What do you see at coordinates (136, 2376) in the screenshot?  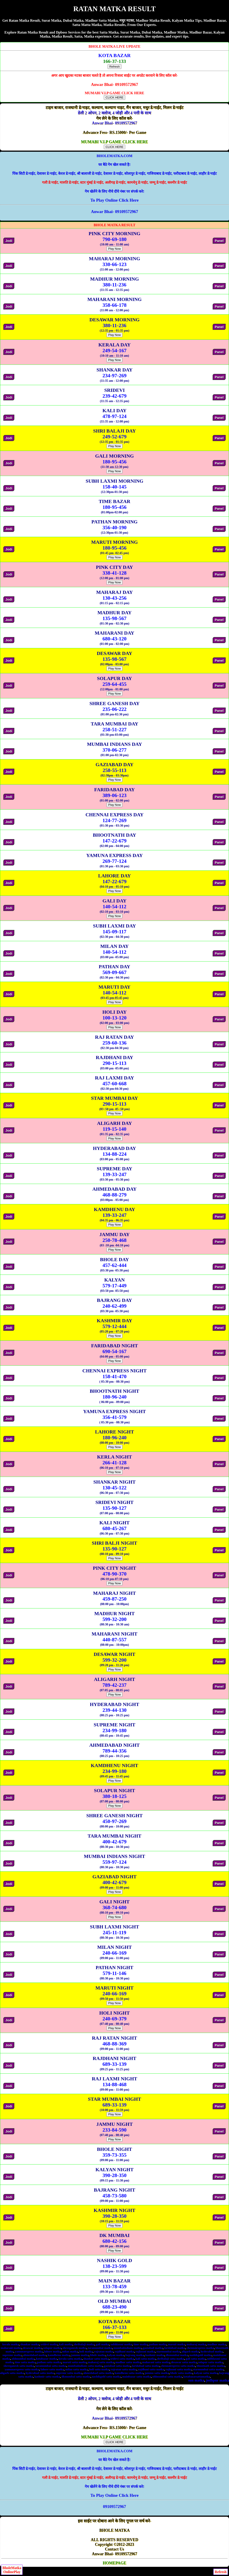 I see `mainbazar satta matka` at bounding box center [136, 2376].